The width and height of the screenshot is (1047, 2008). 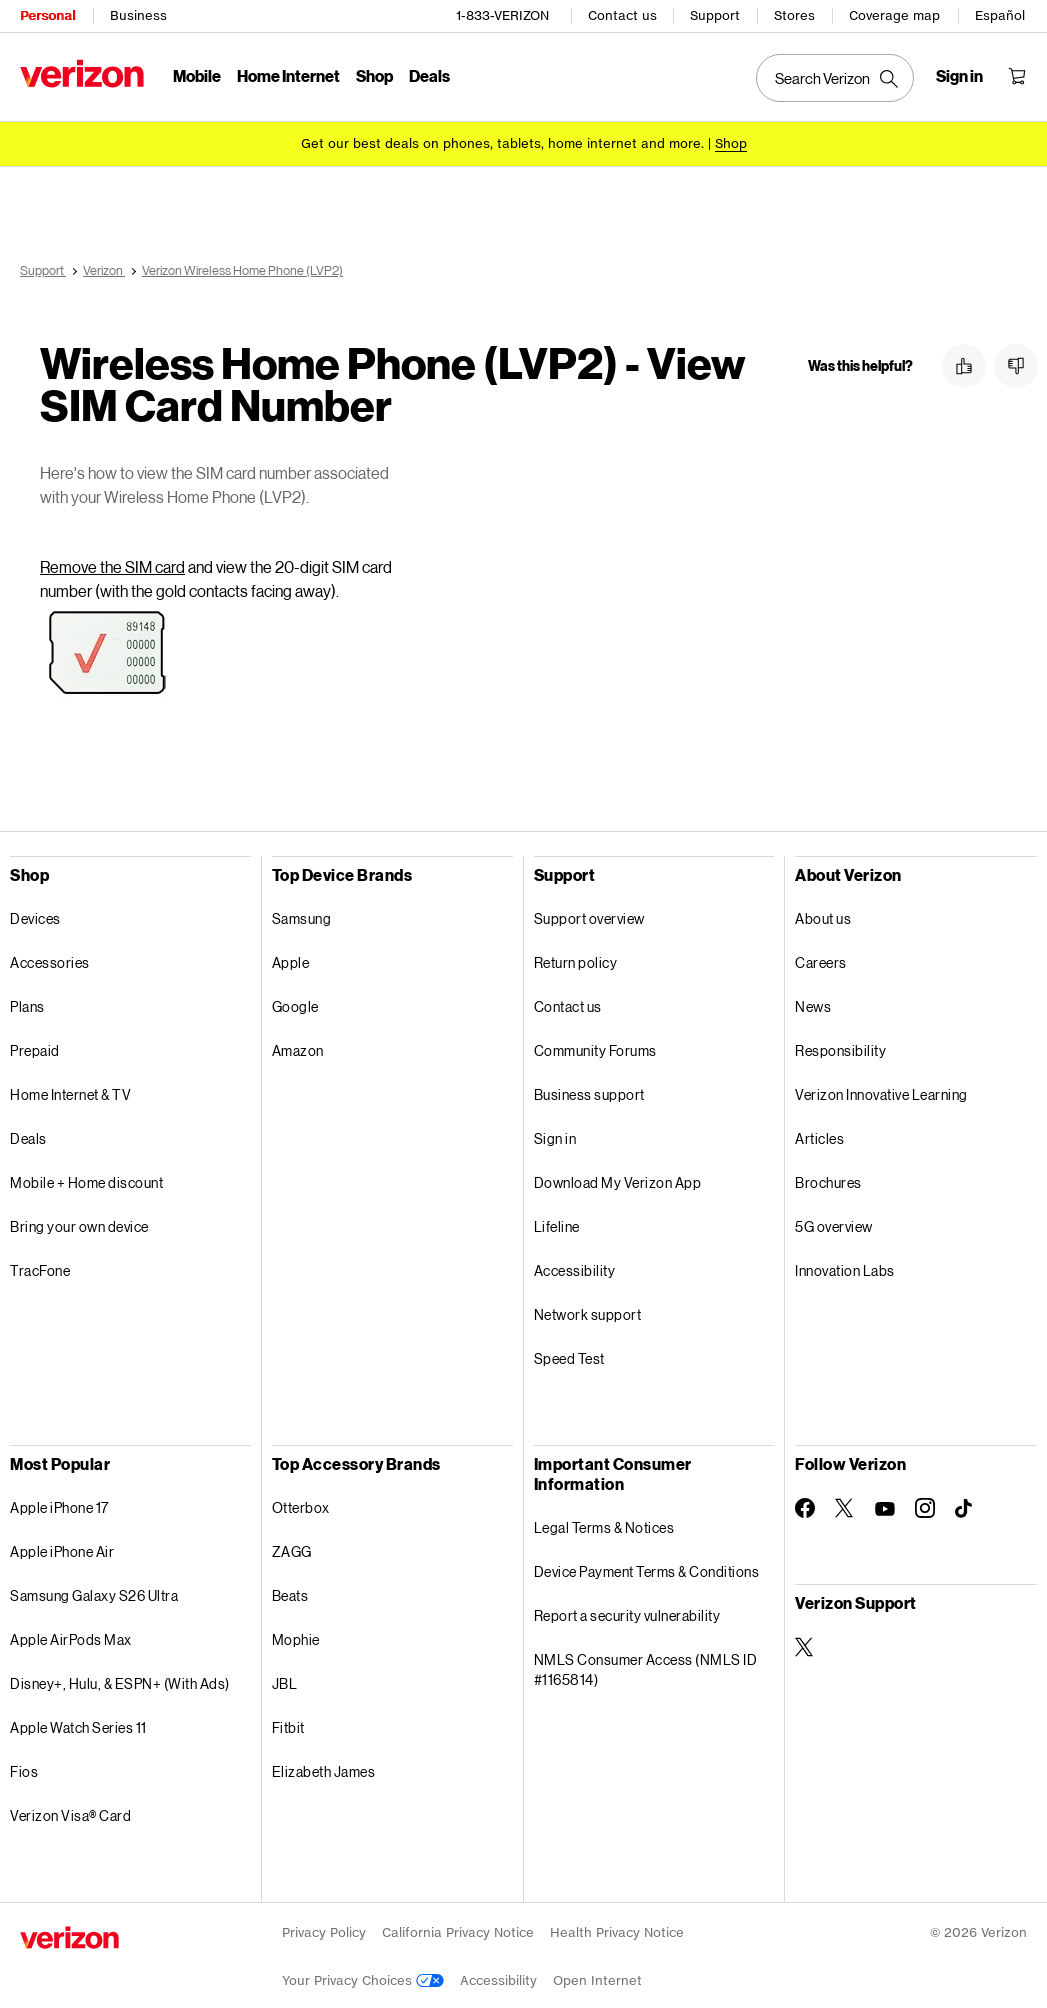 I want to click on Community Forums, so click(x=595, y=1047).